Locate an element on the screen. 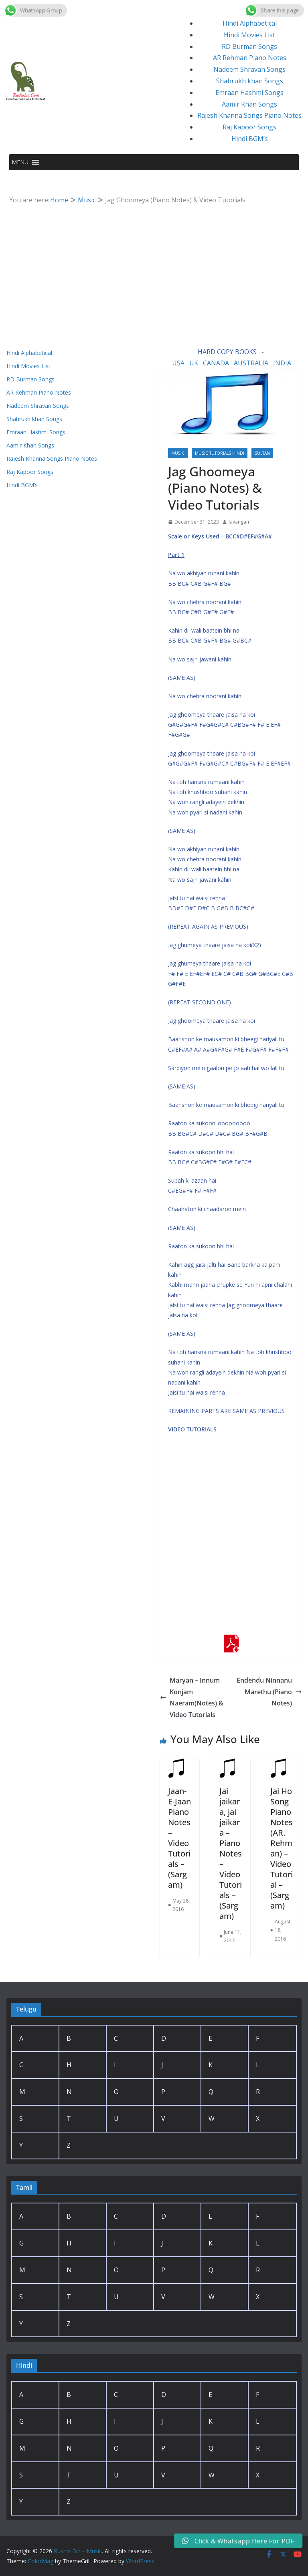 The height and width of the screenshot is (2576, 308). Hindi Alphabetical is located at coordinates (250, 23).